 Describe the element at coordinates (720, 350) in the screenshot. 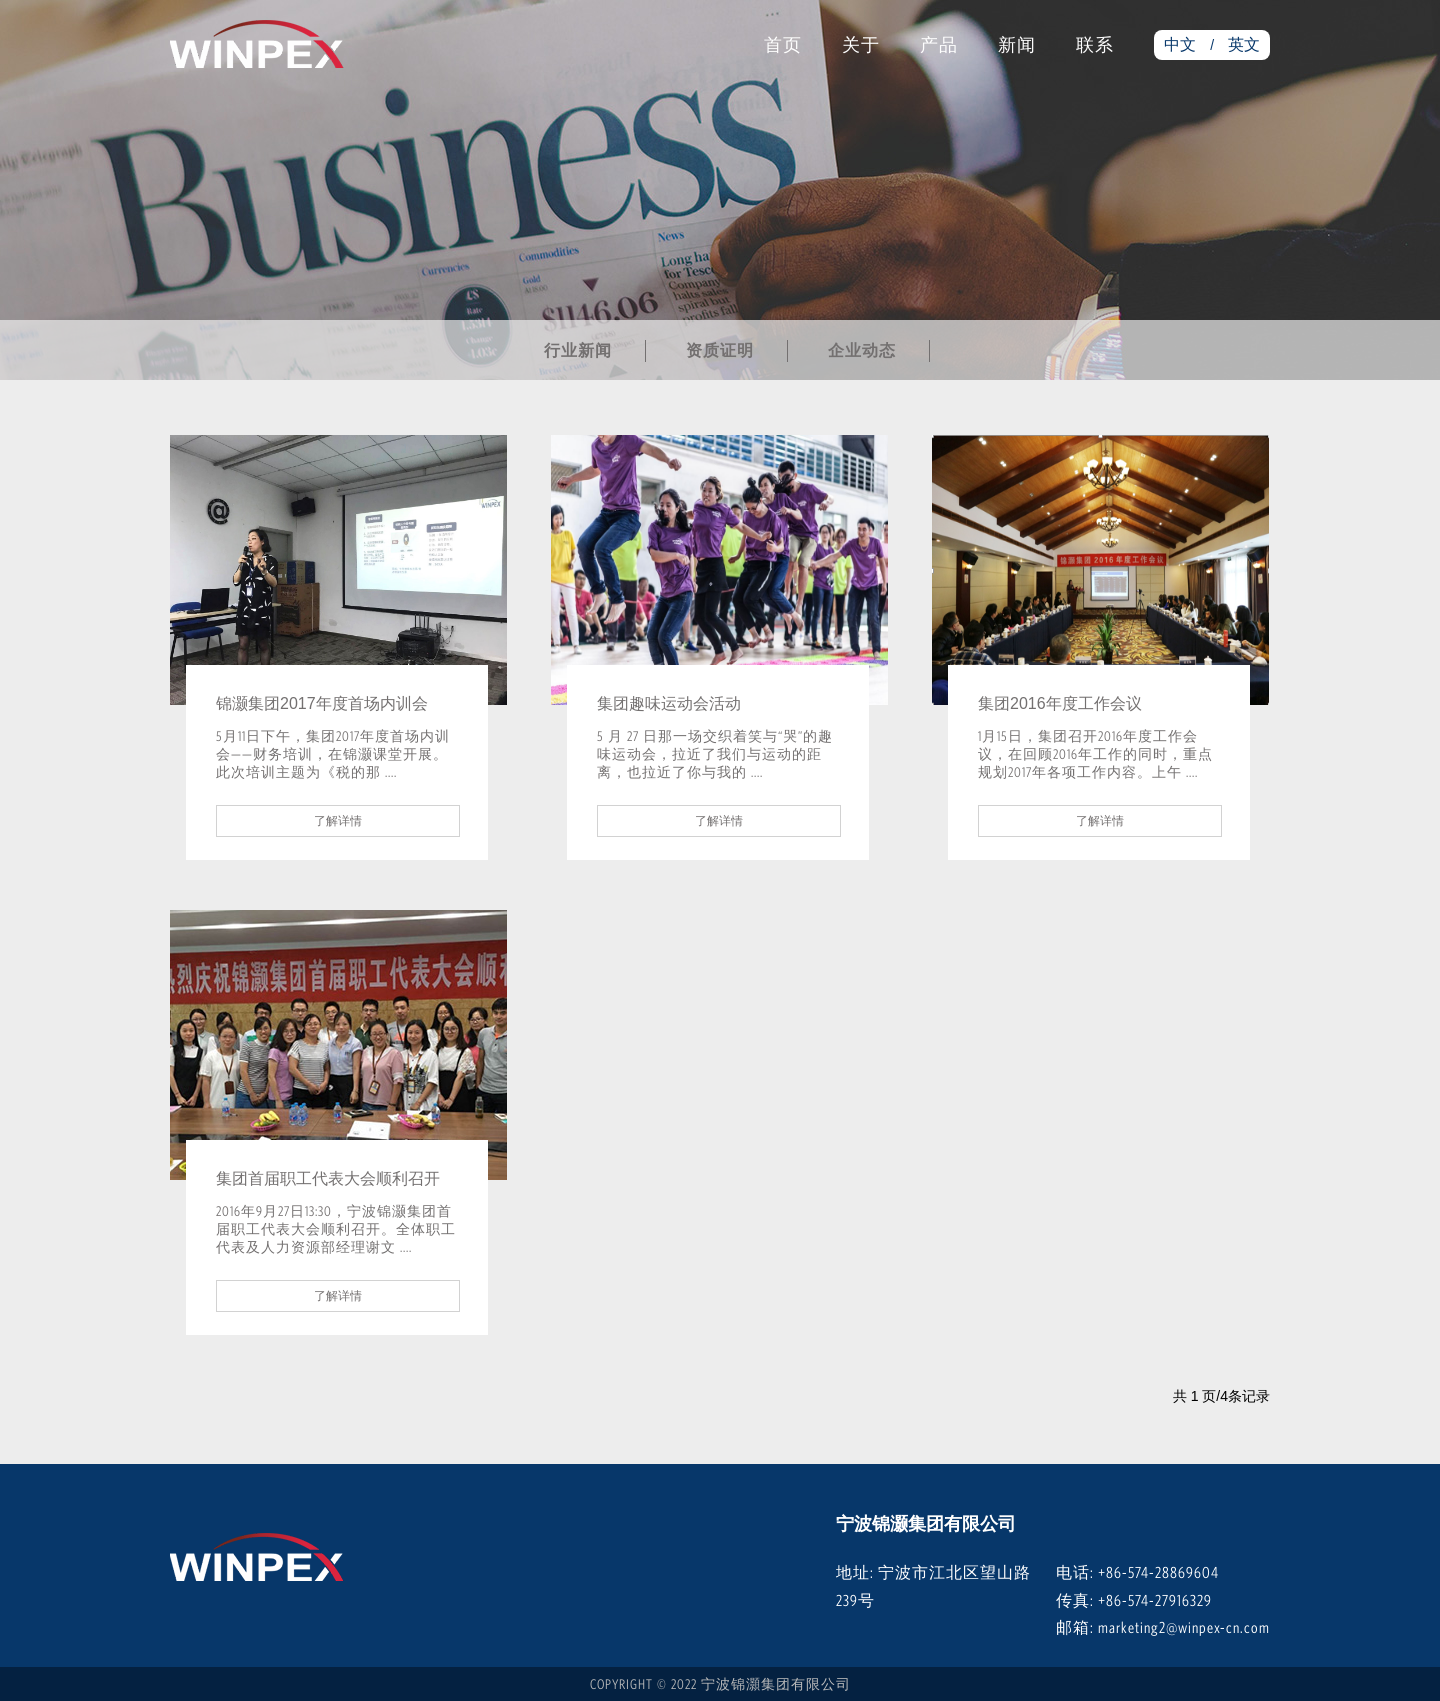

I see `资质证明` at that location.